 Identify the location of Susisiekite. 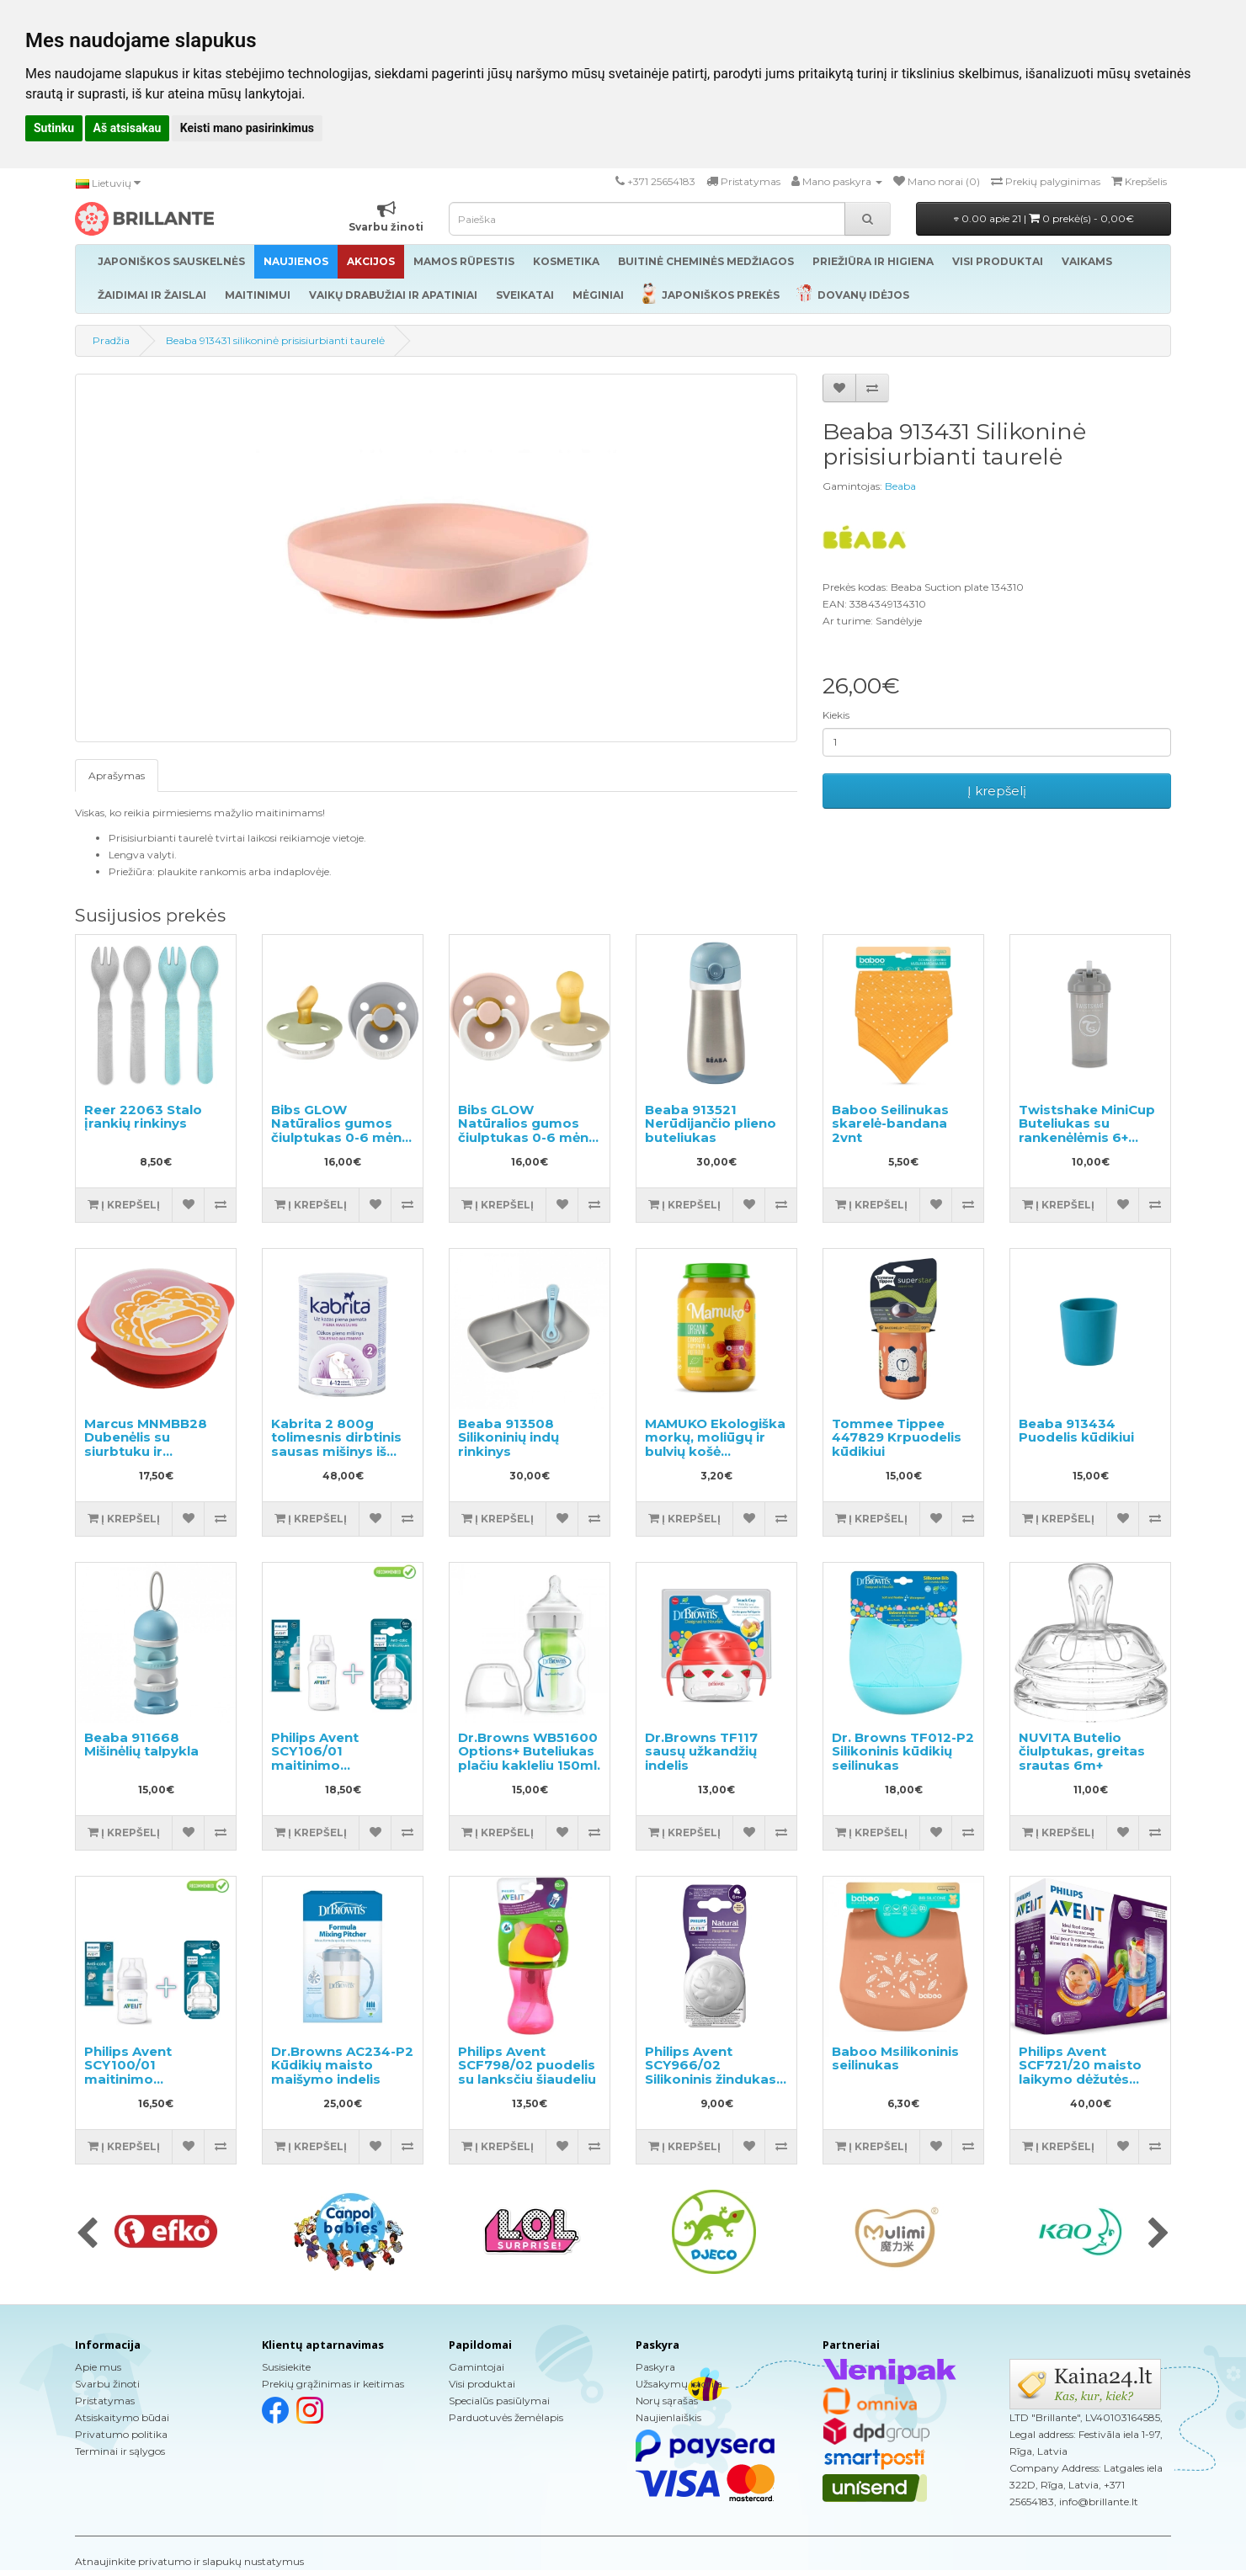
(286, 2367).